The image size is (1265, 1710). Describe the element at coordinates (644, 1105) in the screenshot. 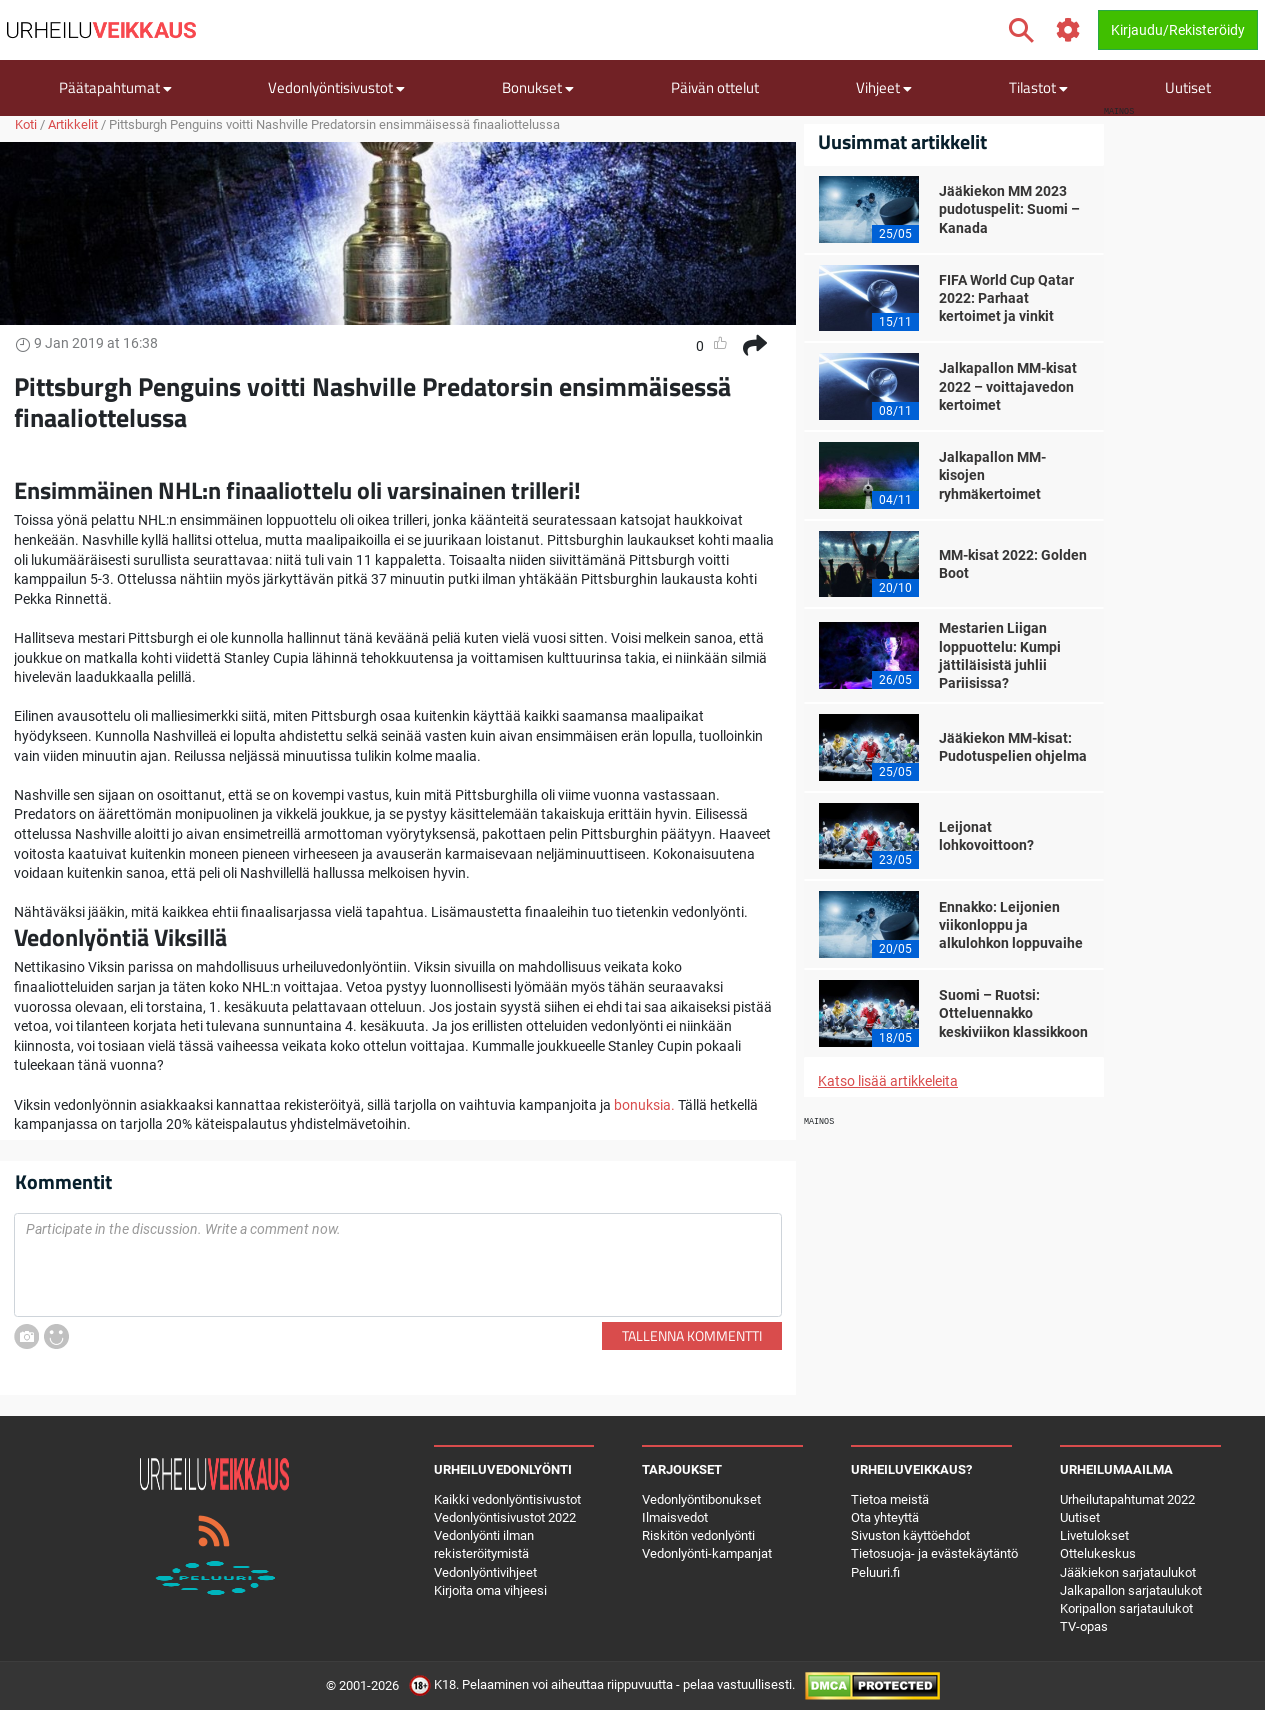

I see `bonuksia.` at that location.